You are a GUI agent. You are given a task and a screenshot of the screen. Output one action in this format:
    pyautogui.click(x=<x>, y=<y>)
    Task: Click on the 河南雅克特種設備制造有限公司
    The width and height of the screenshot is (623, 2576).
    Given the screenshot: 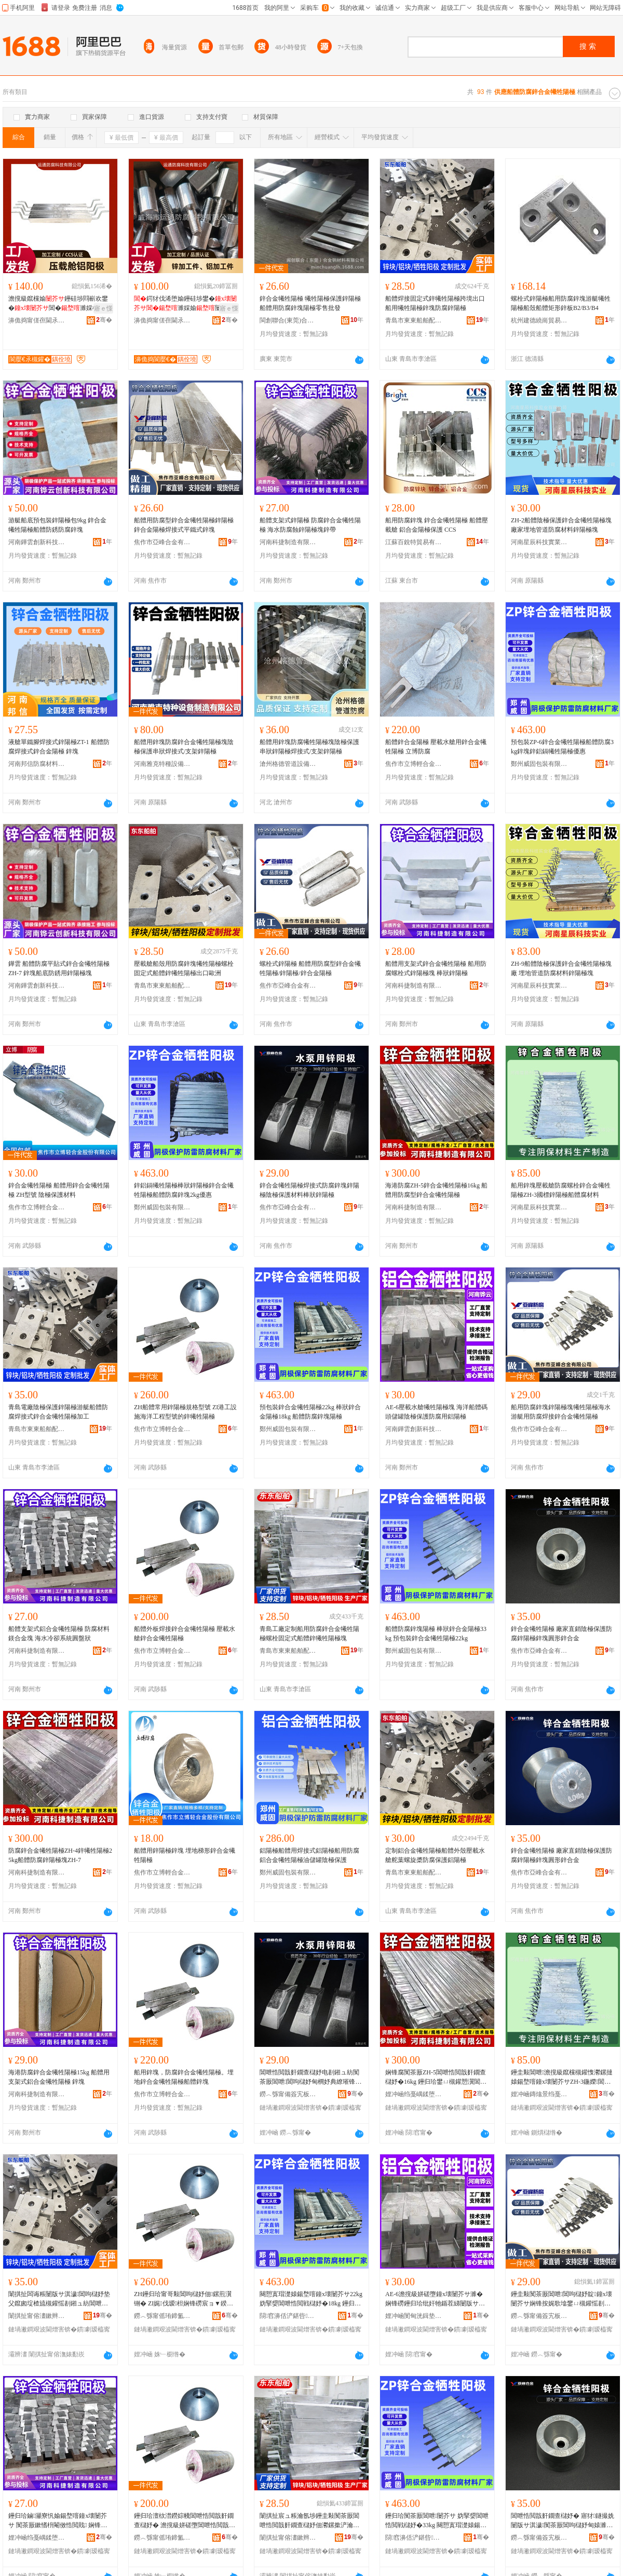 What is the action you would take?
    pyautogui.click(x=162, y=763)
    